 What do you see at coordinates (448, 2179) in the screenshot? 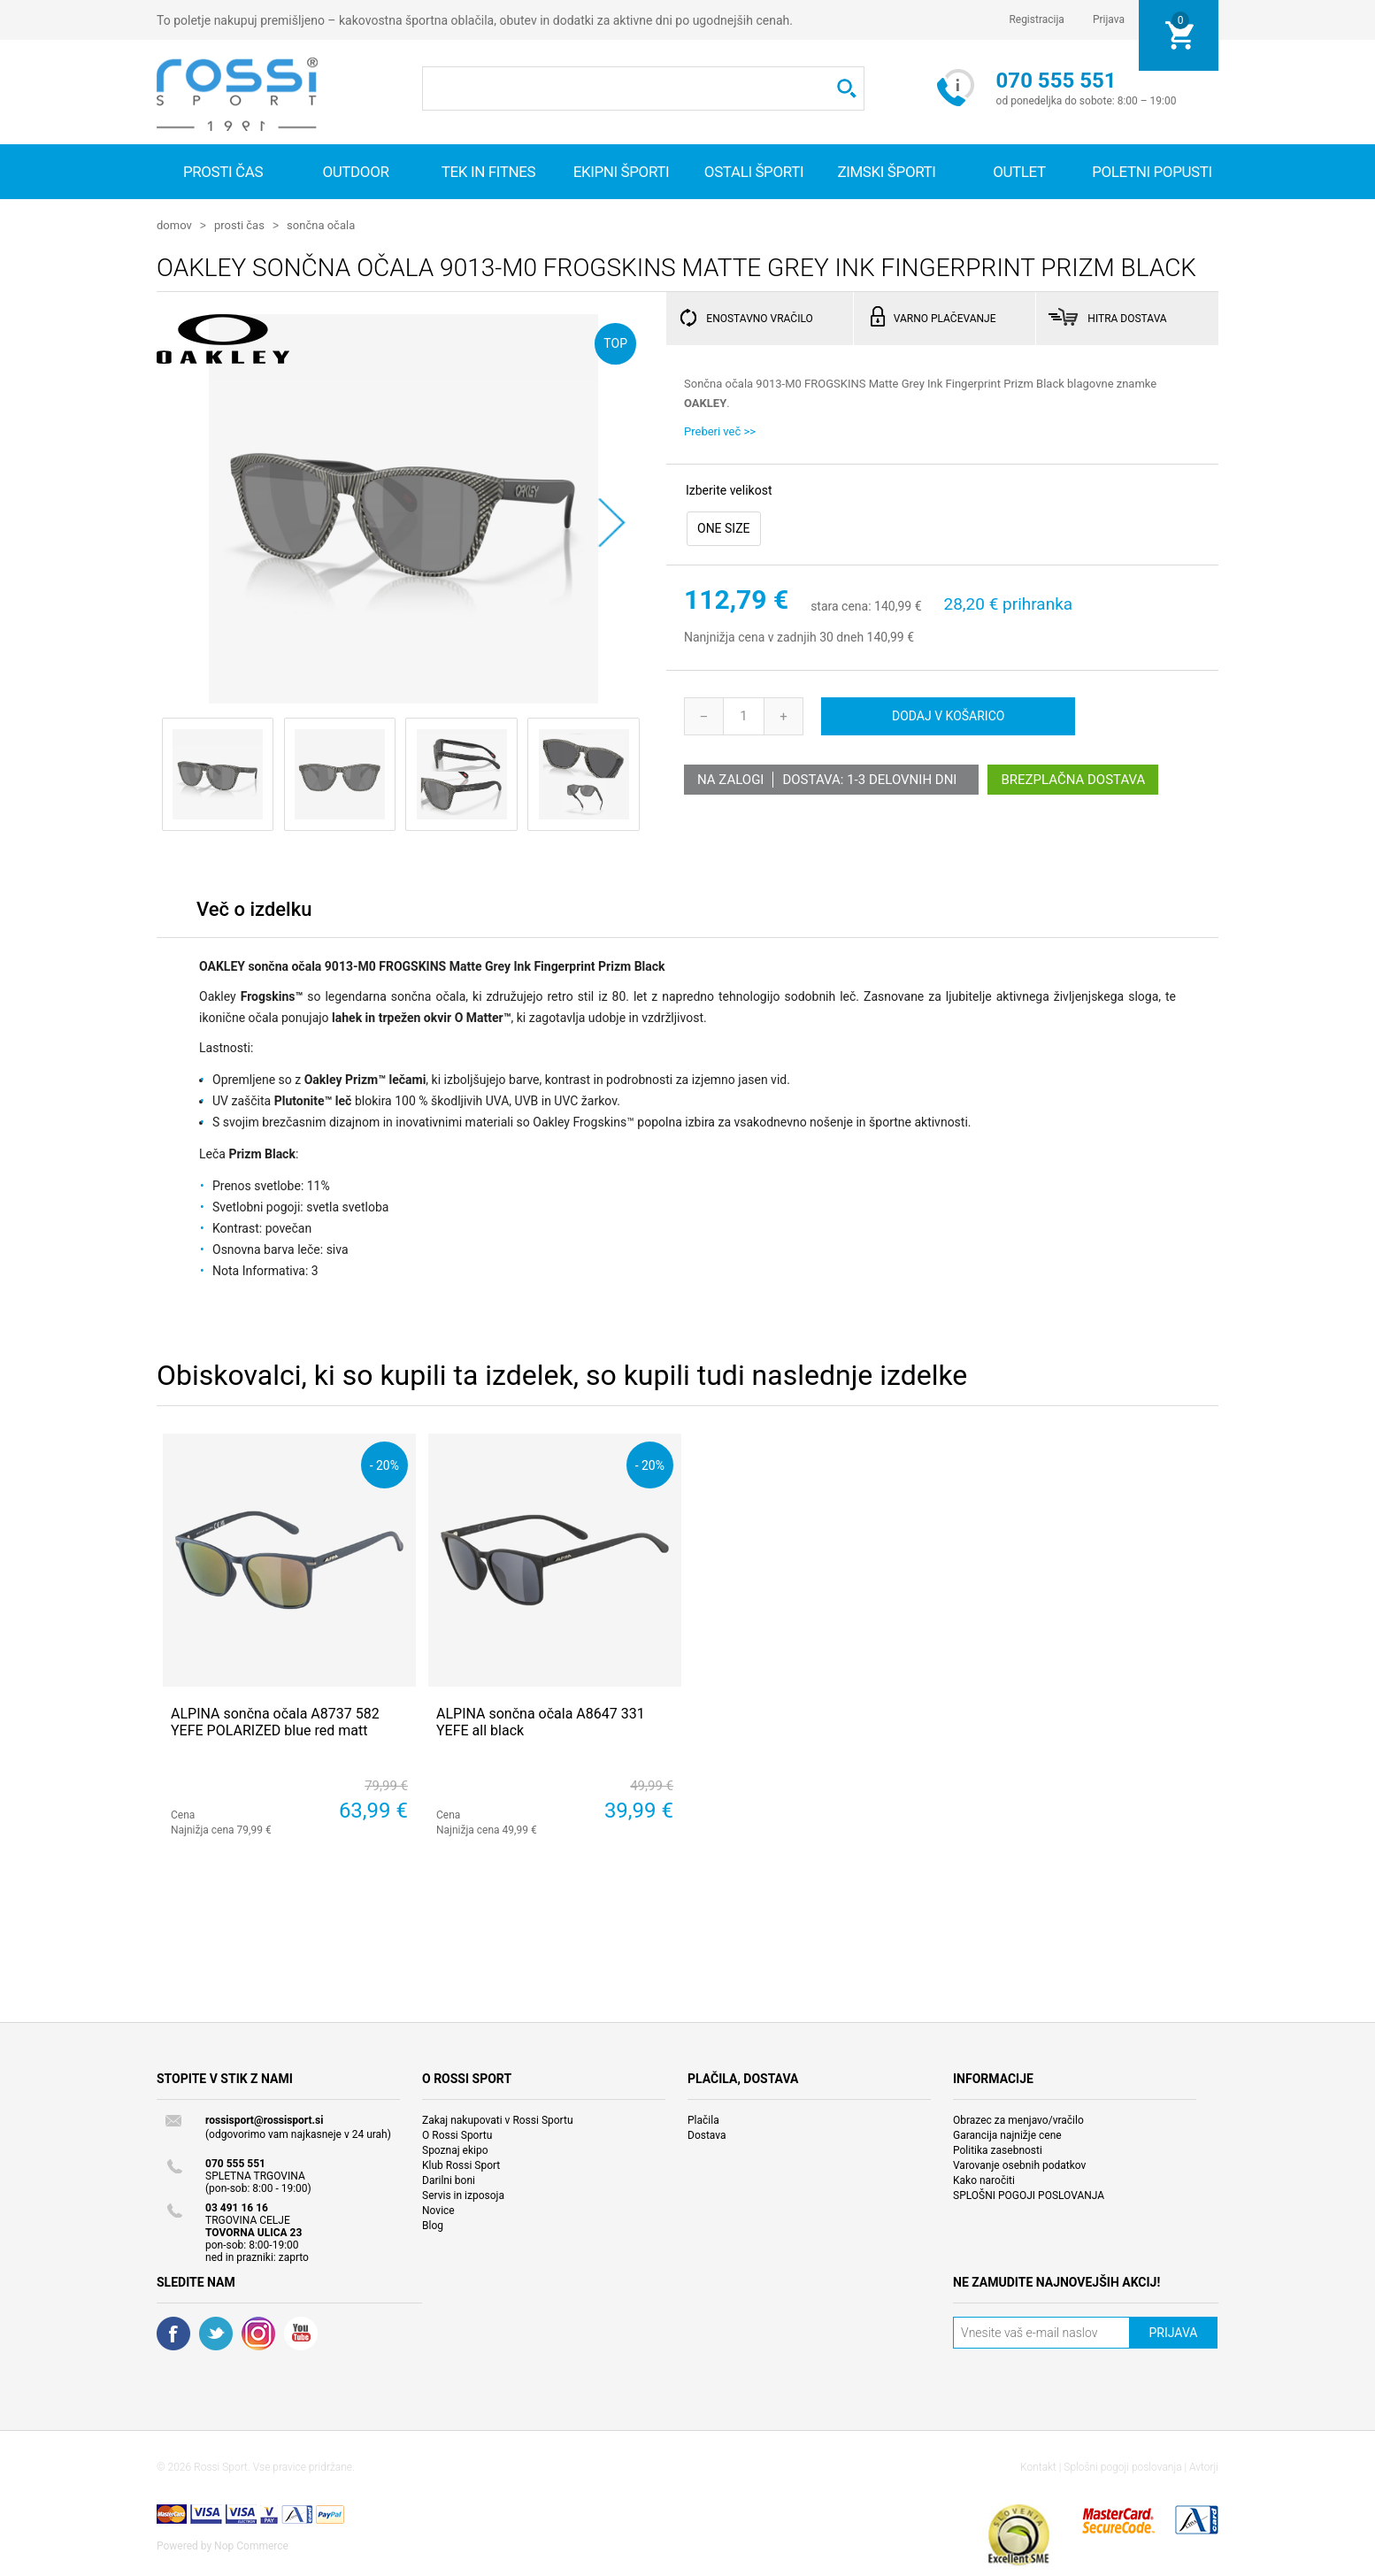
I see `Darilni boni` at bounding box center [448, 2179].